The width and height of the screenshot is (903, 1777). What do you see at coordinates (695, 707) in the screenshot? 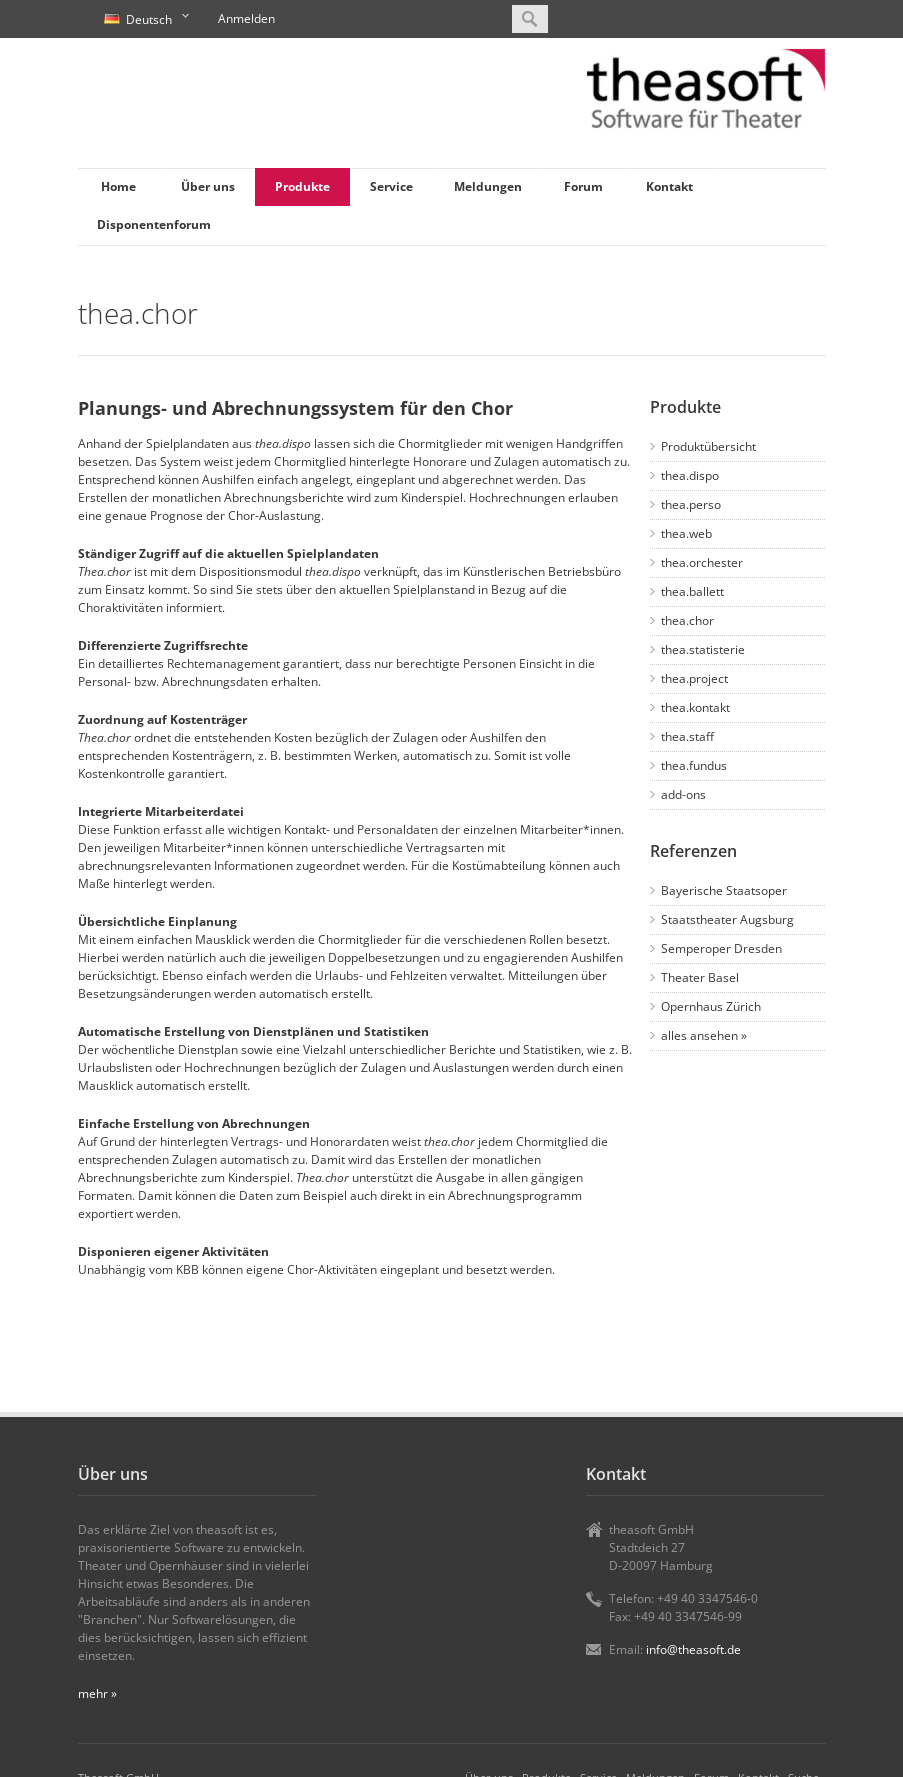
I see `thea.kontakt` at bounding box center [695, 707].